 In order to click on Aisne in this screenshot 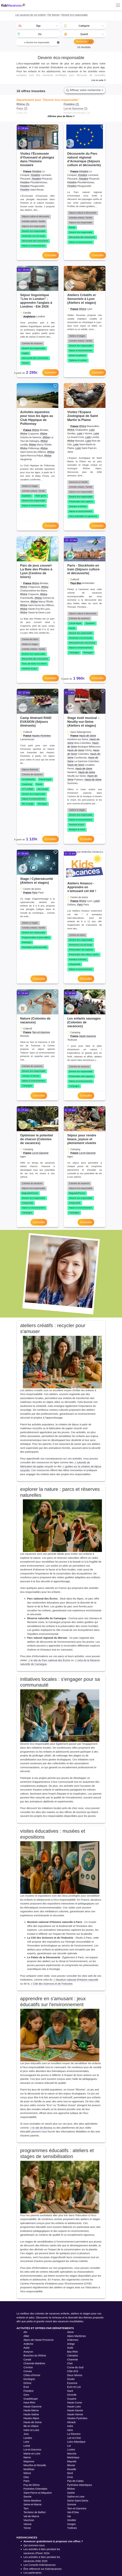, I will do `click(70, 2331)`.